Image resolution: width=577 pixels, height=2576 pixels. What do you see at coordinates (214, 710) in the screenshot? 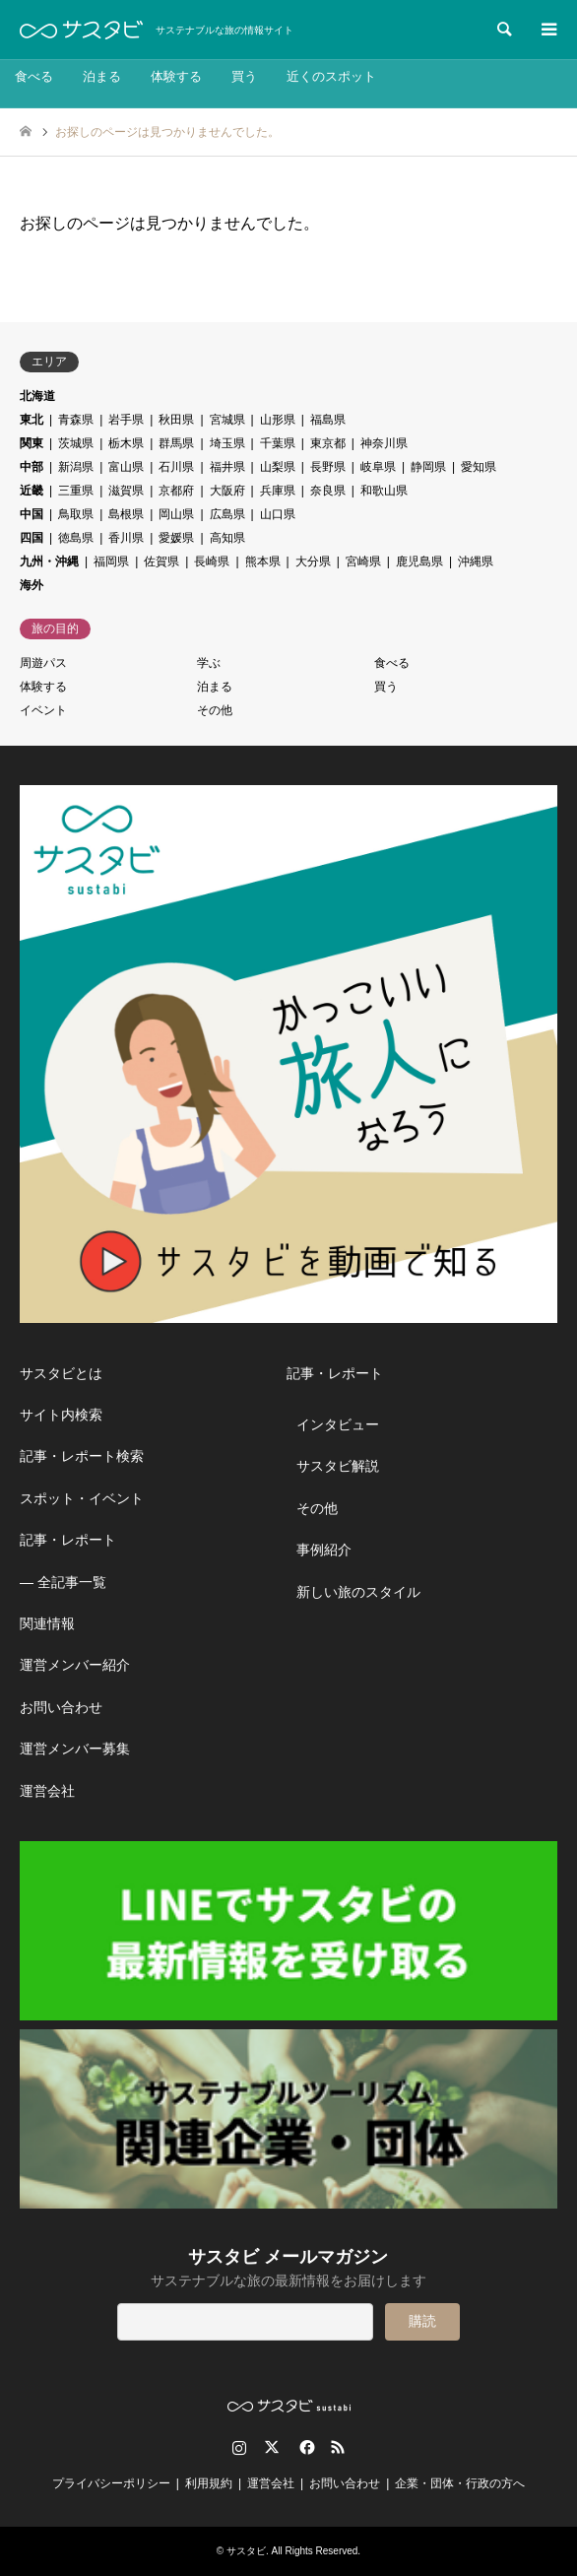
I see `その他` at bounding box center [214, 710].